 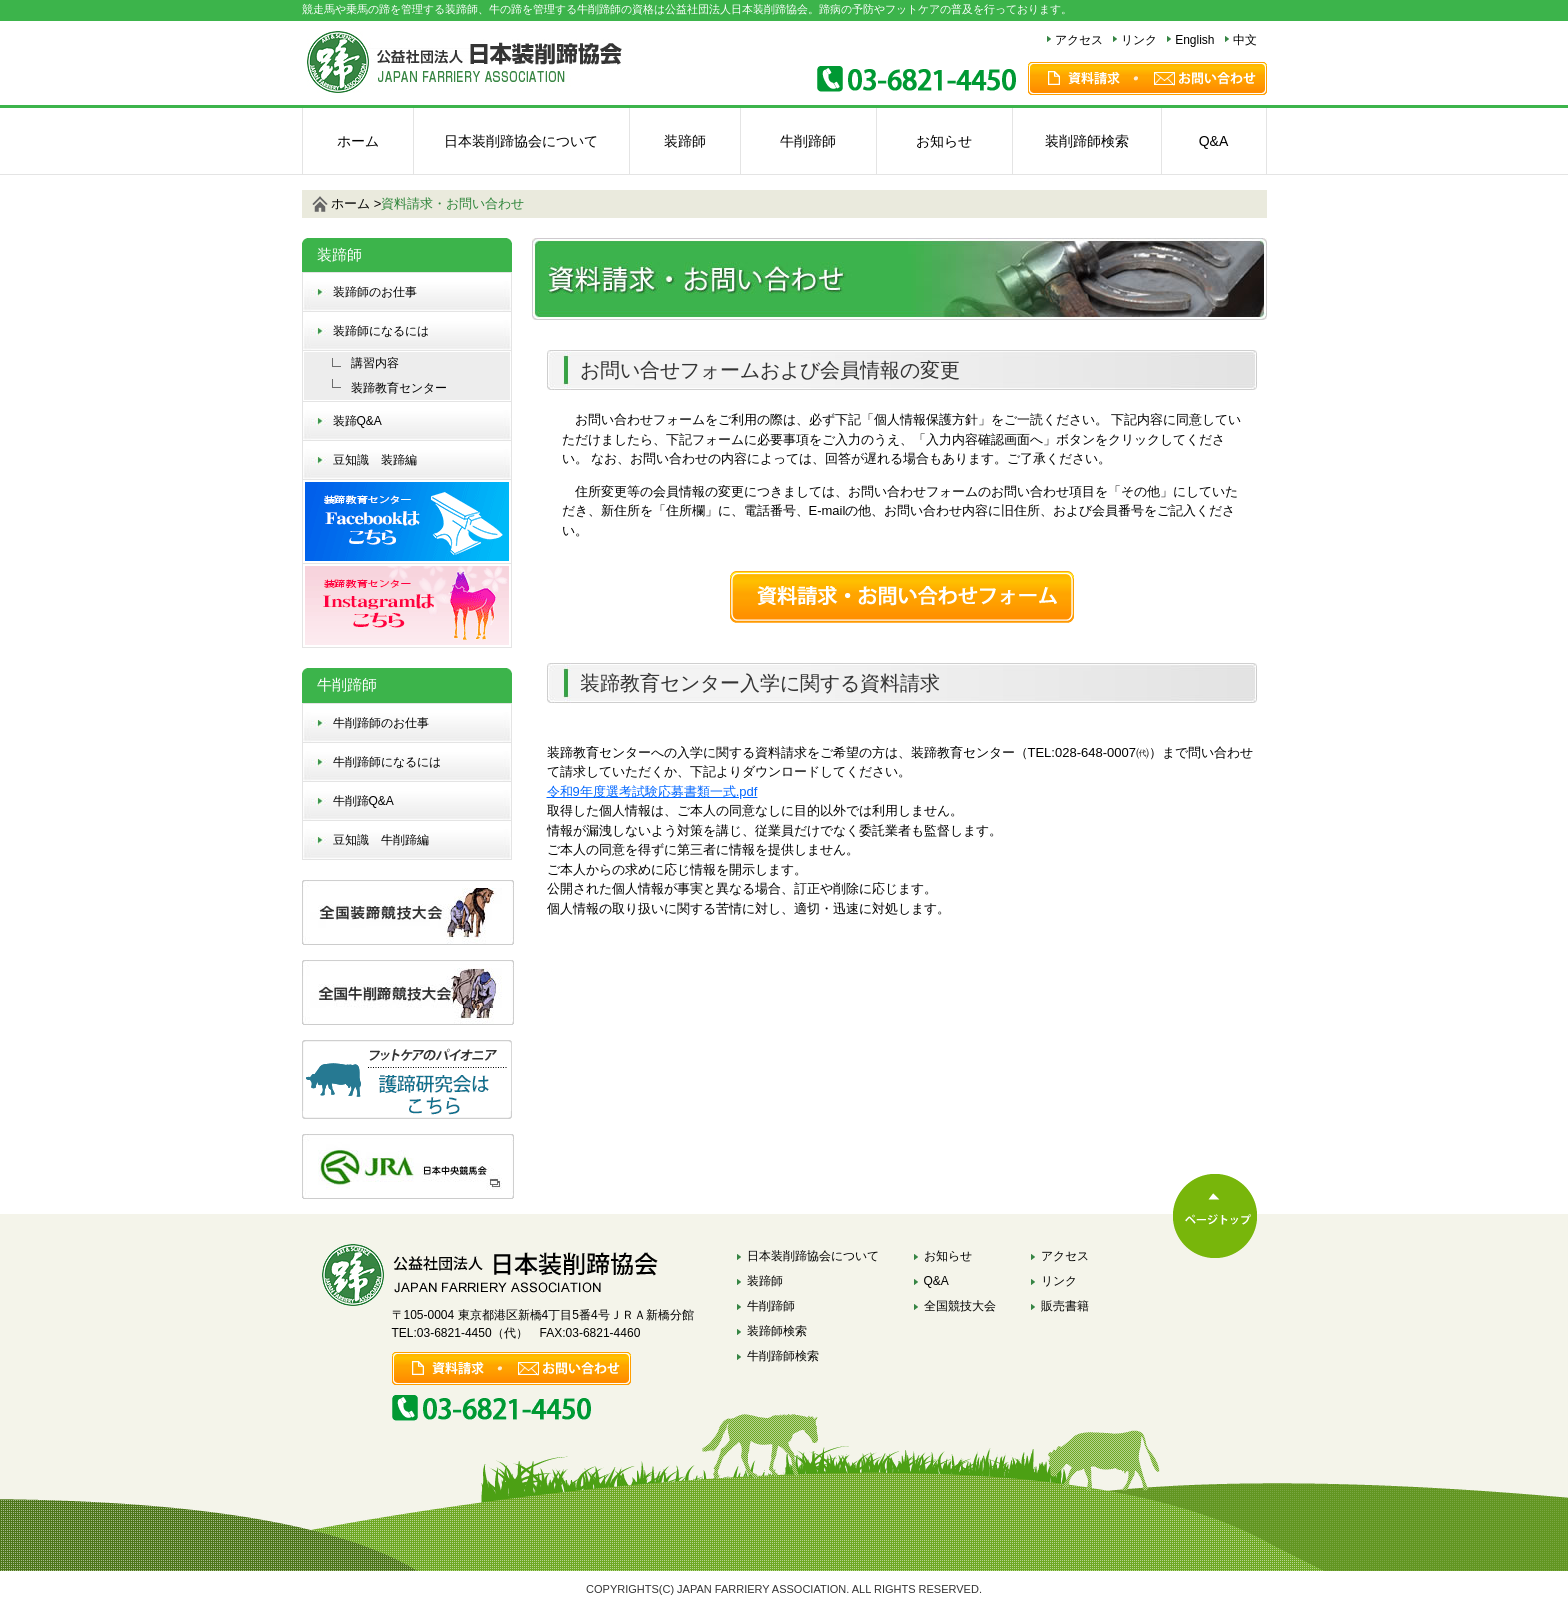 I want to click on 牛削蹄師になるには, so click(x=387, y=762).